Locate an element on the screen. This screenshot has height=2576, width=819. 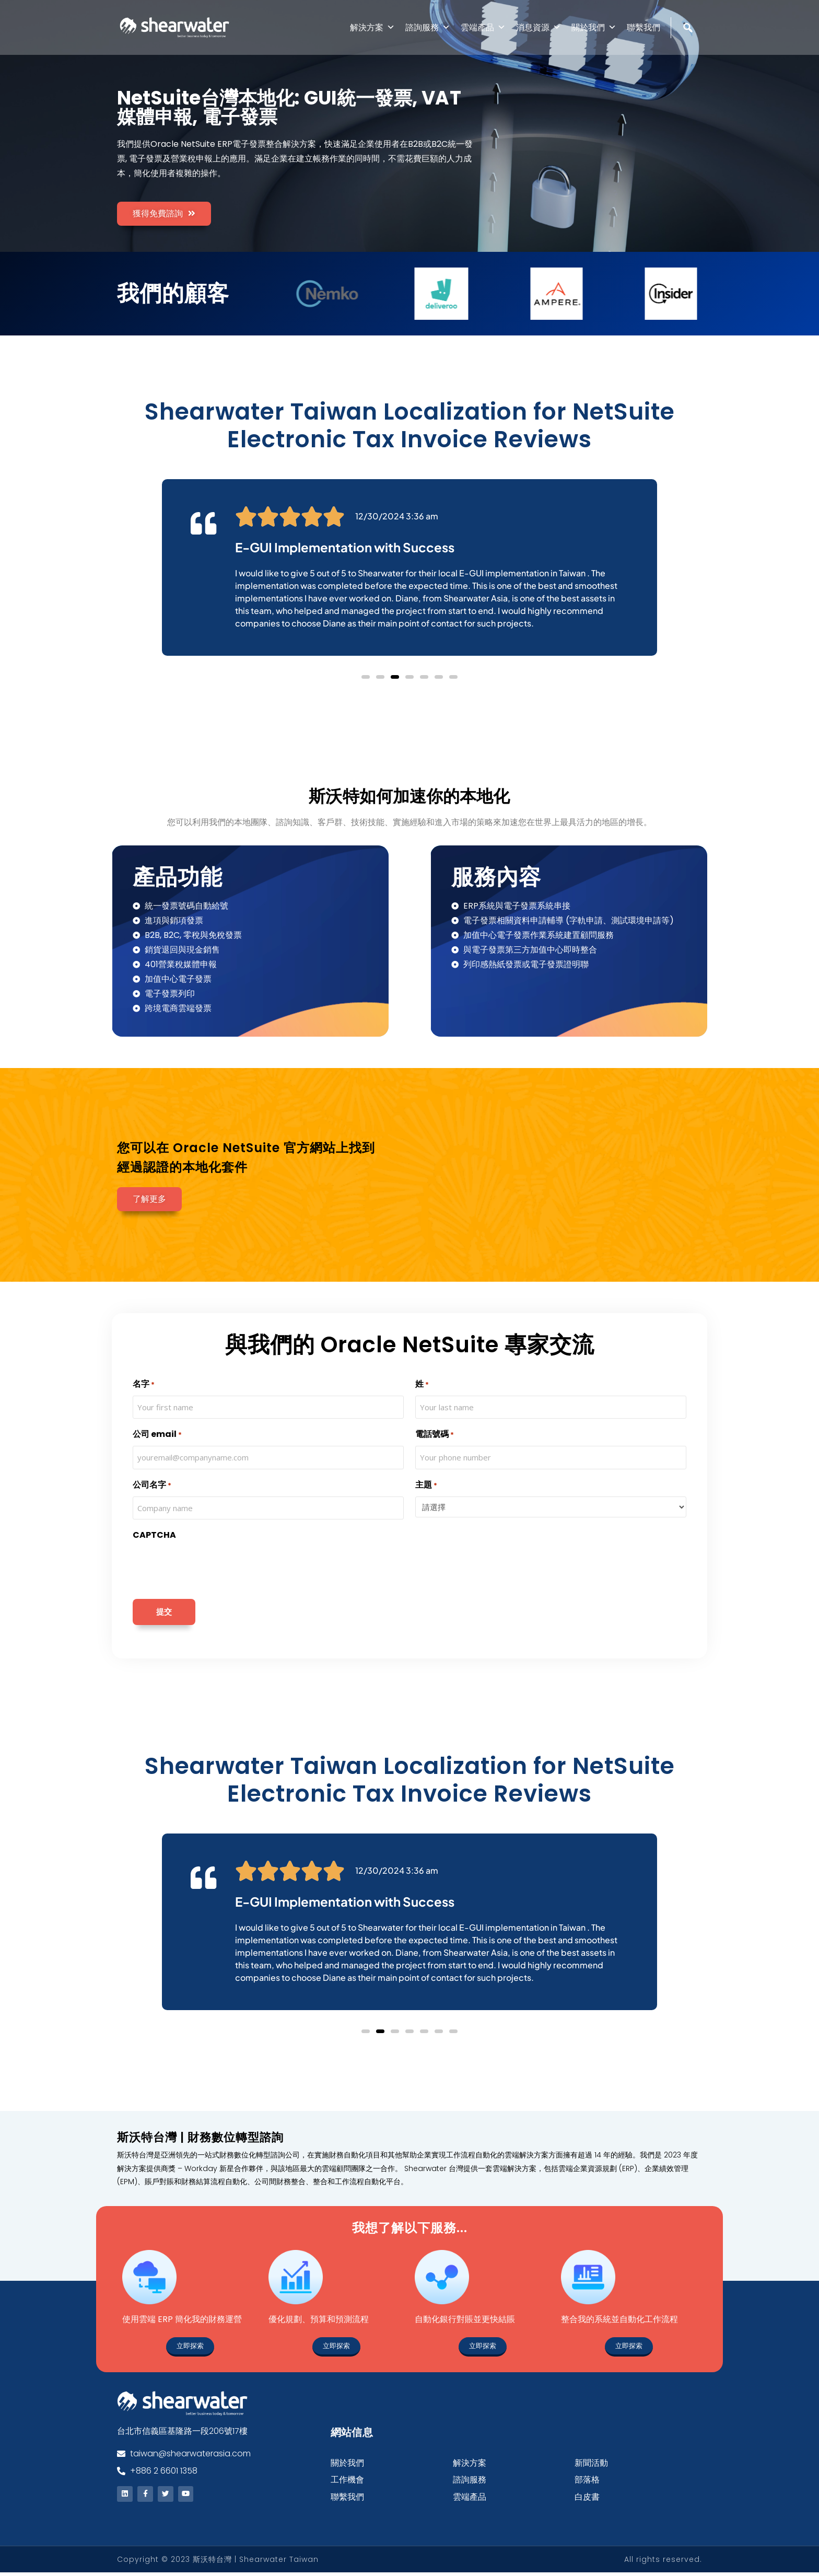
All rights reserved. is located at coordinates (663, 2563).